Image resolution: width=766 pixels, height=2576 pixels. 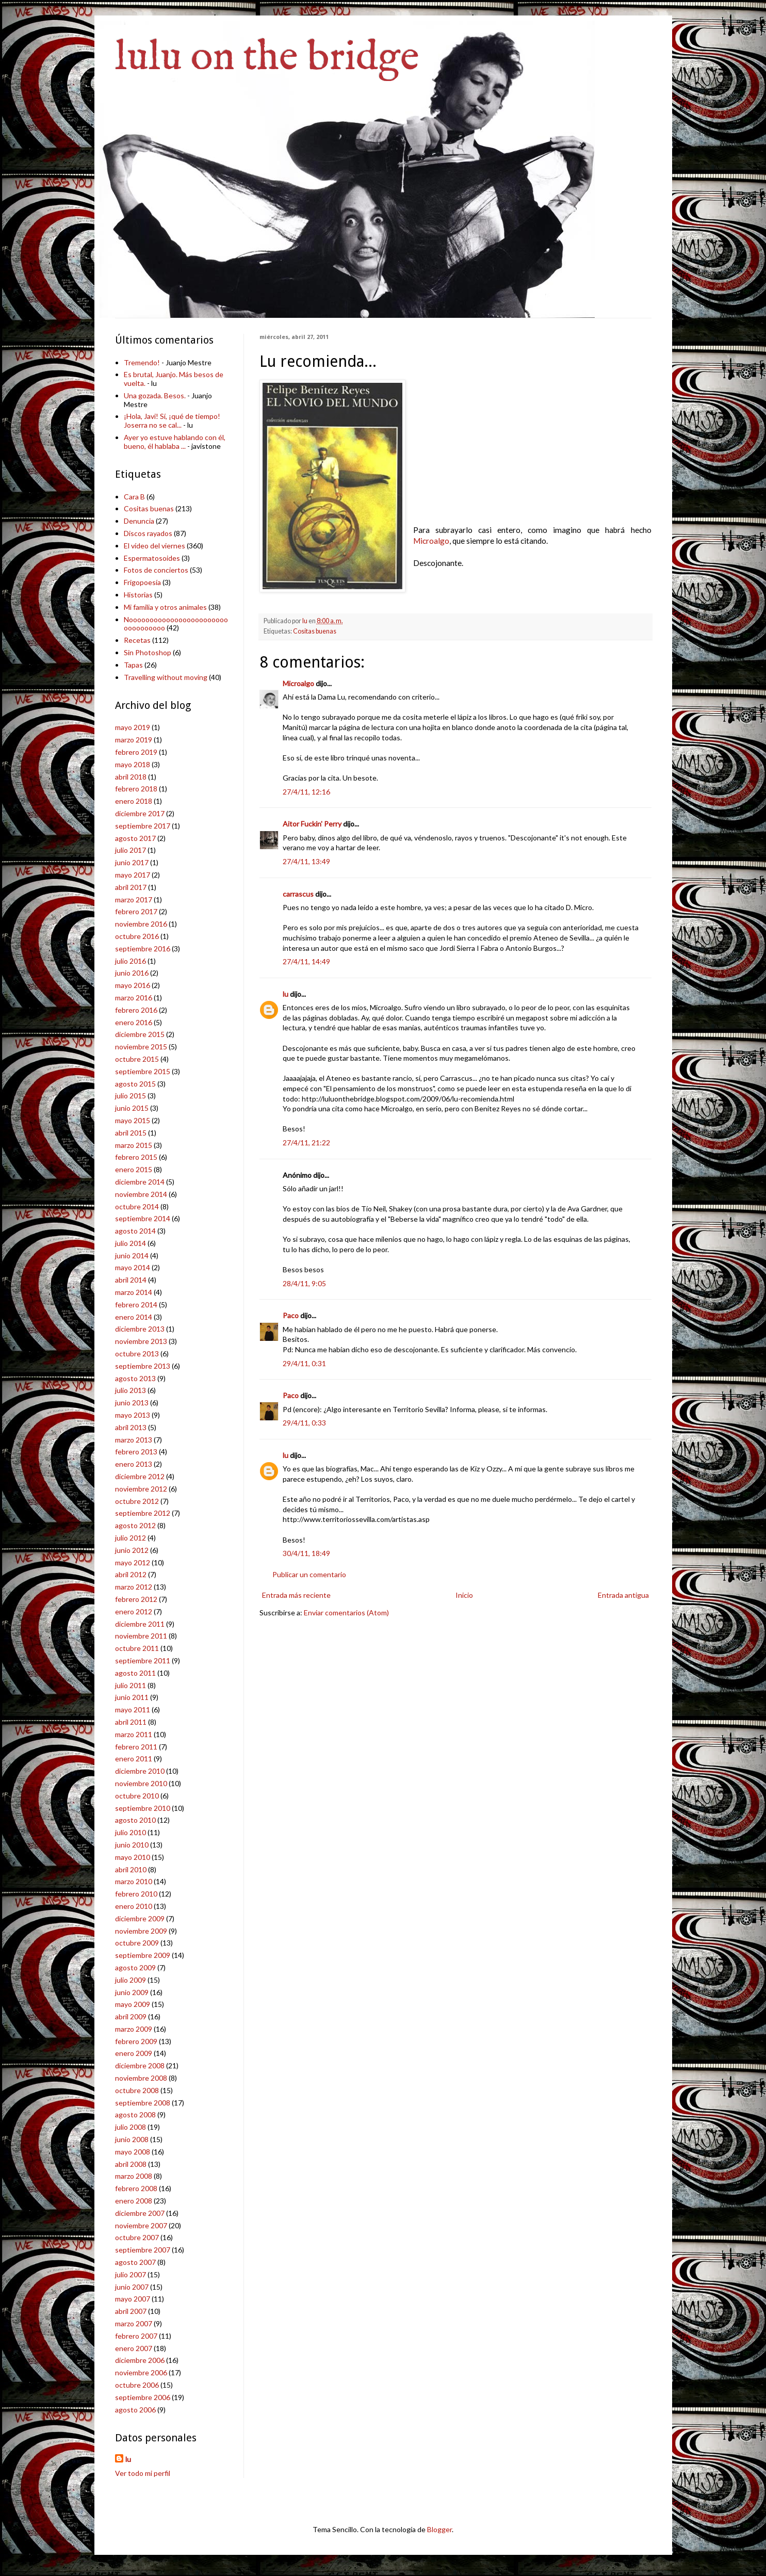 What do you see at coordinates (130, 961) in the screenshot?
I see `julio 2016` at bounding box center [130, 961].